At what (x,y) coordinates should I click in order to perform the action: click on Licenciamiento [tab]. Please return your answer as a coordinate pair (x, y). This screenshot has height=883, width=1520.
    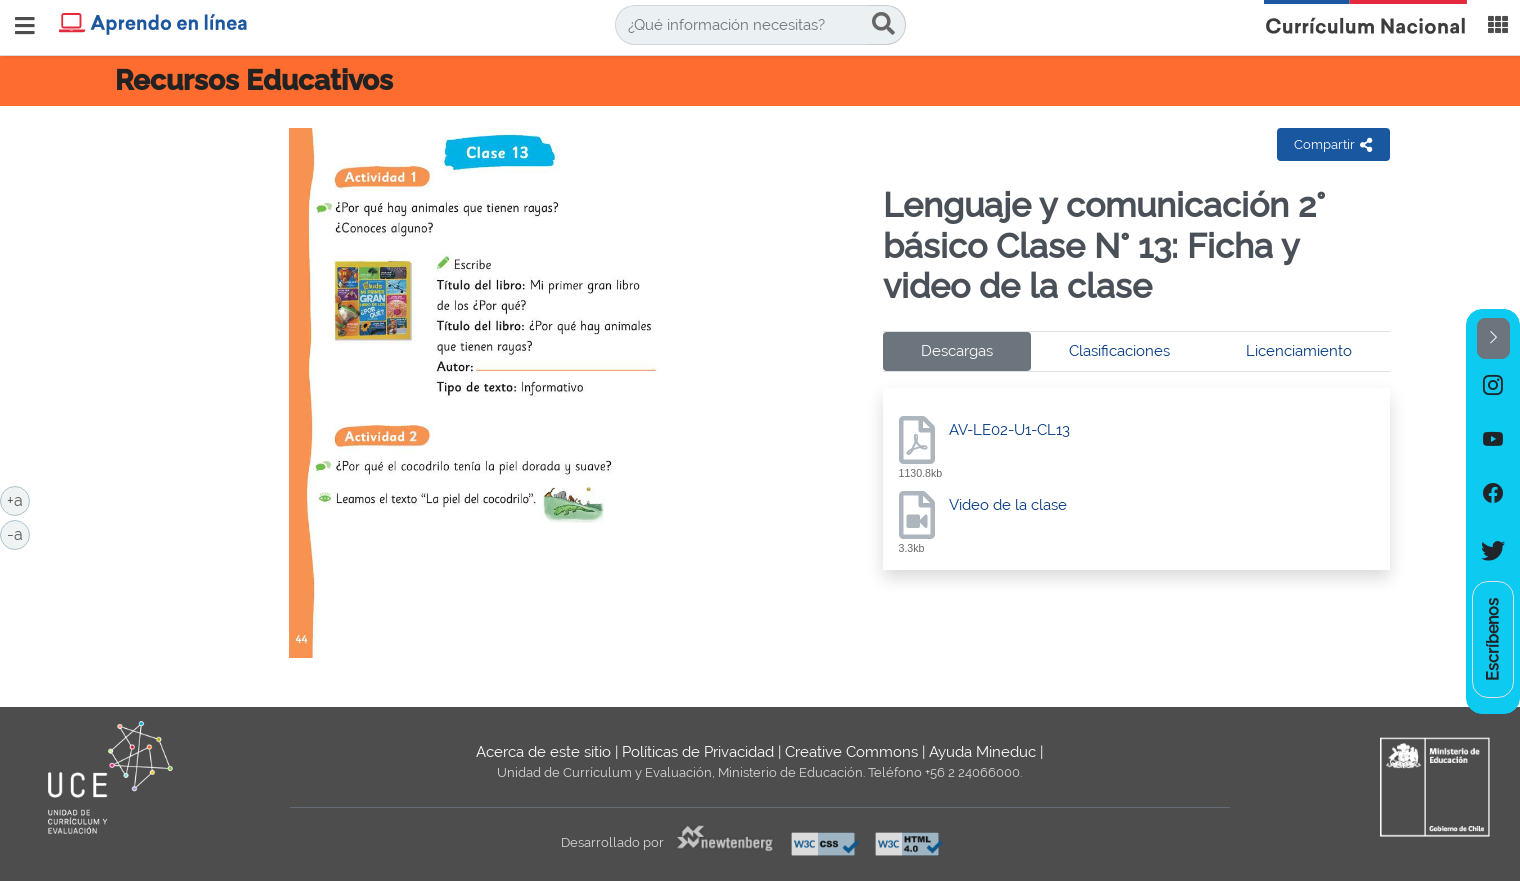
    Looking at the image, I should click on (1299, 351).